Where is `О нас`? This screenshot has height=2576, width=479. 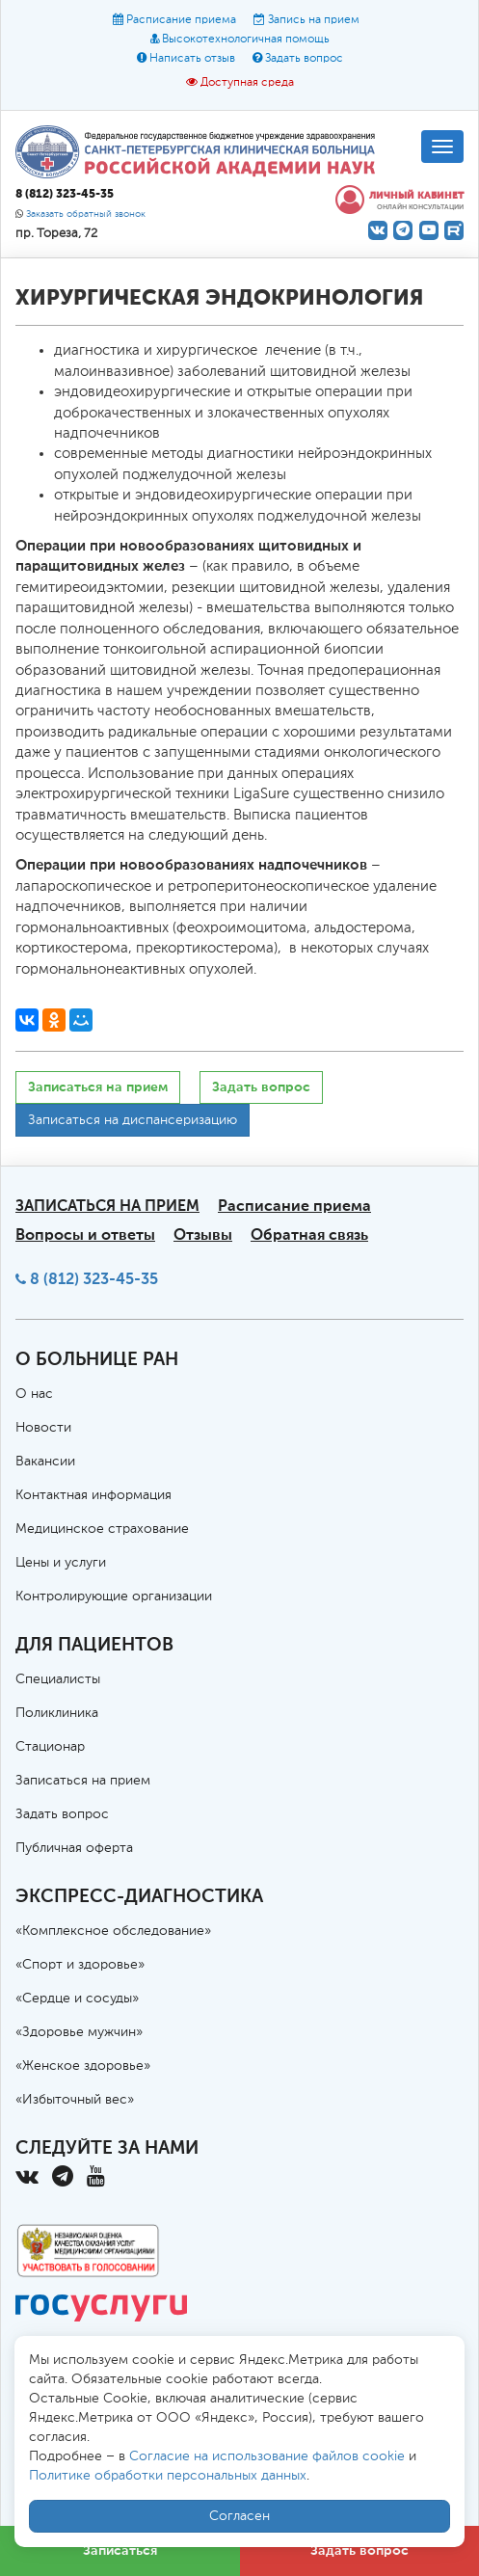 О нас is located at coordinates (34, 1394).